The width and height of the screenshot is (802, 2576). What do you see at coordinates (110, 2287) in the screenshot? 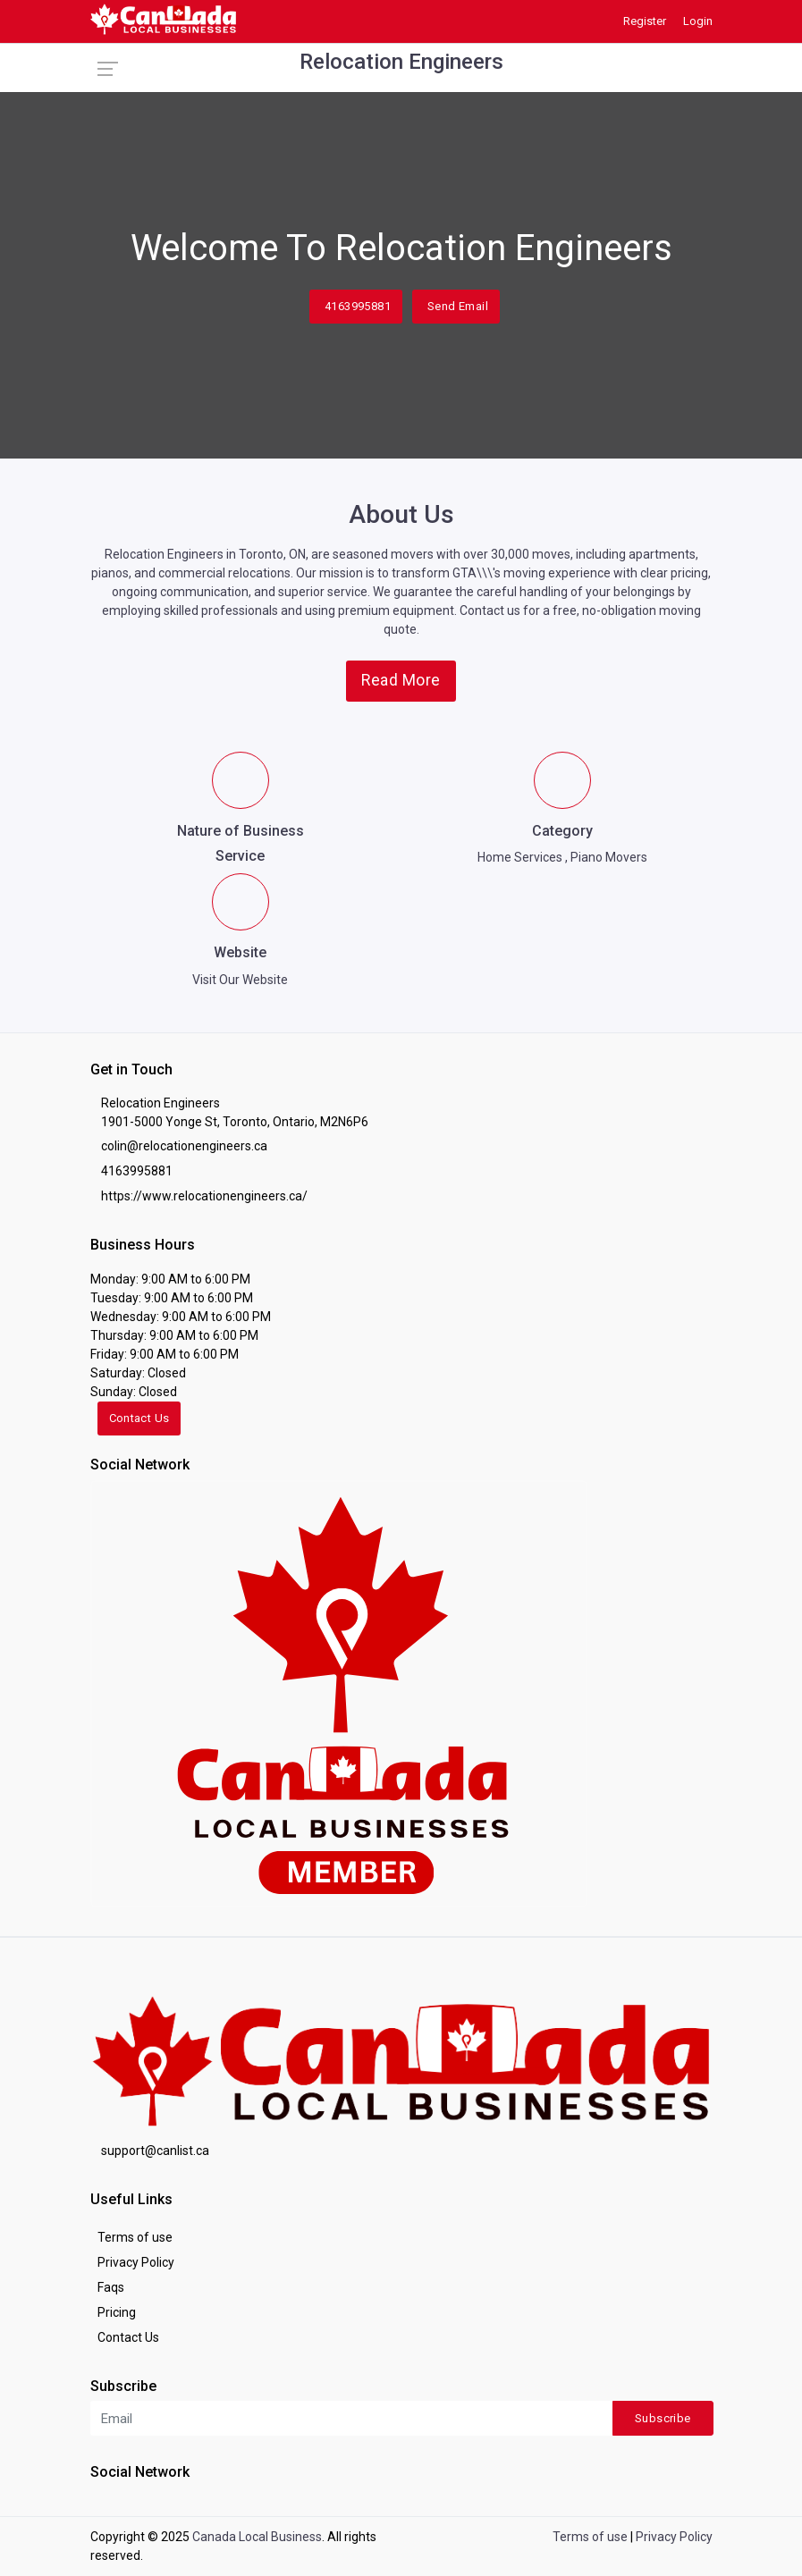
I see `Faqs` at bounding box center [110, 2287].